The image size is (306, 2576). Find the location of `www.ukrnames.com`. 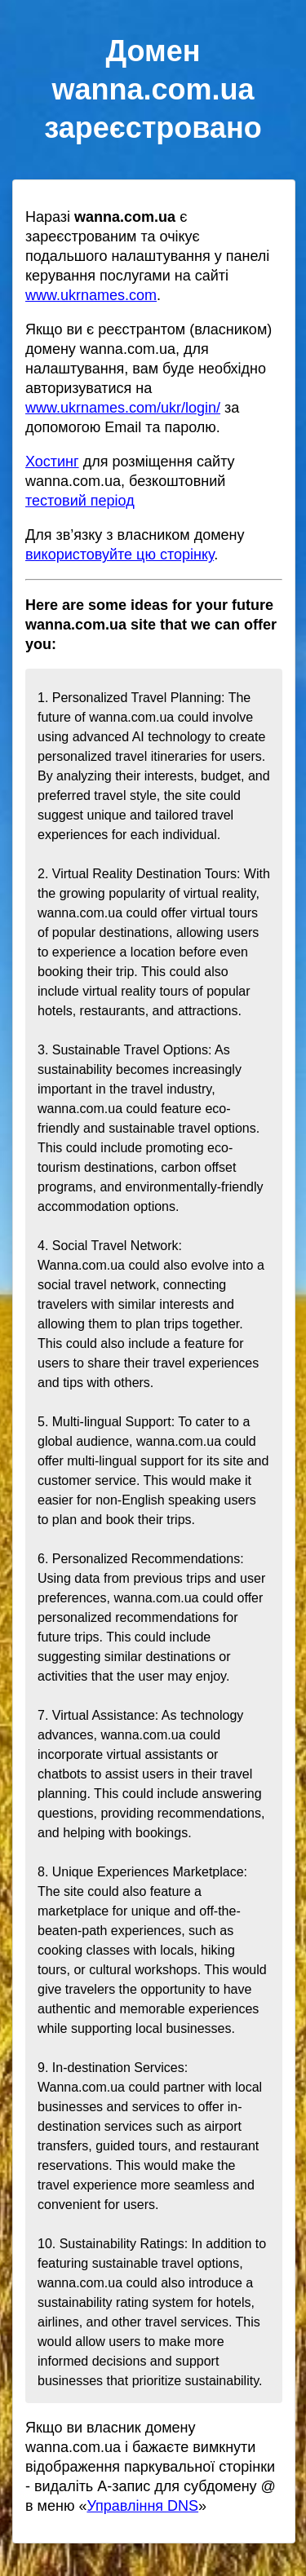

www.ukrnames.com is located at coordinates (91, 295).